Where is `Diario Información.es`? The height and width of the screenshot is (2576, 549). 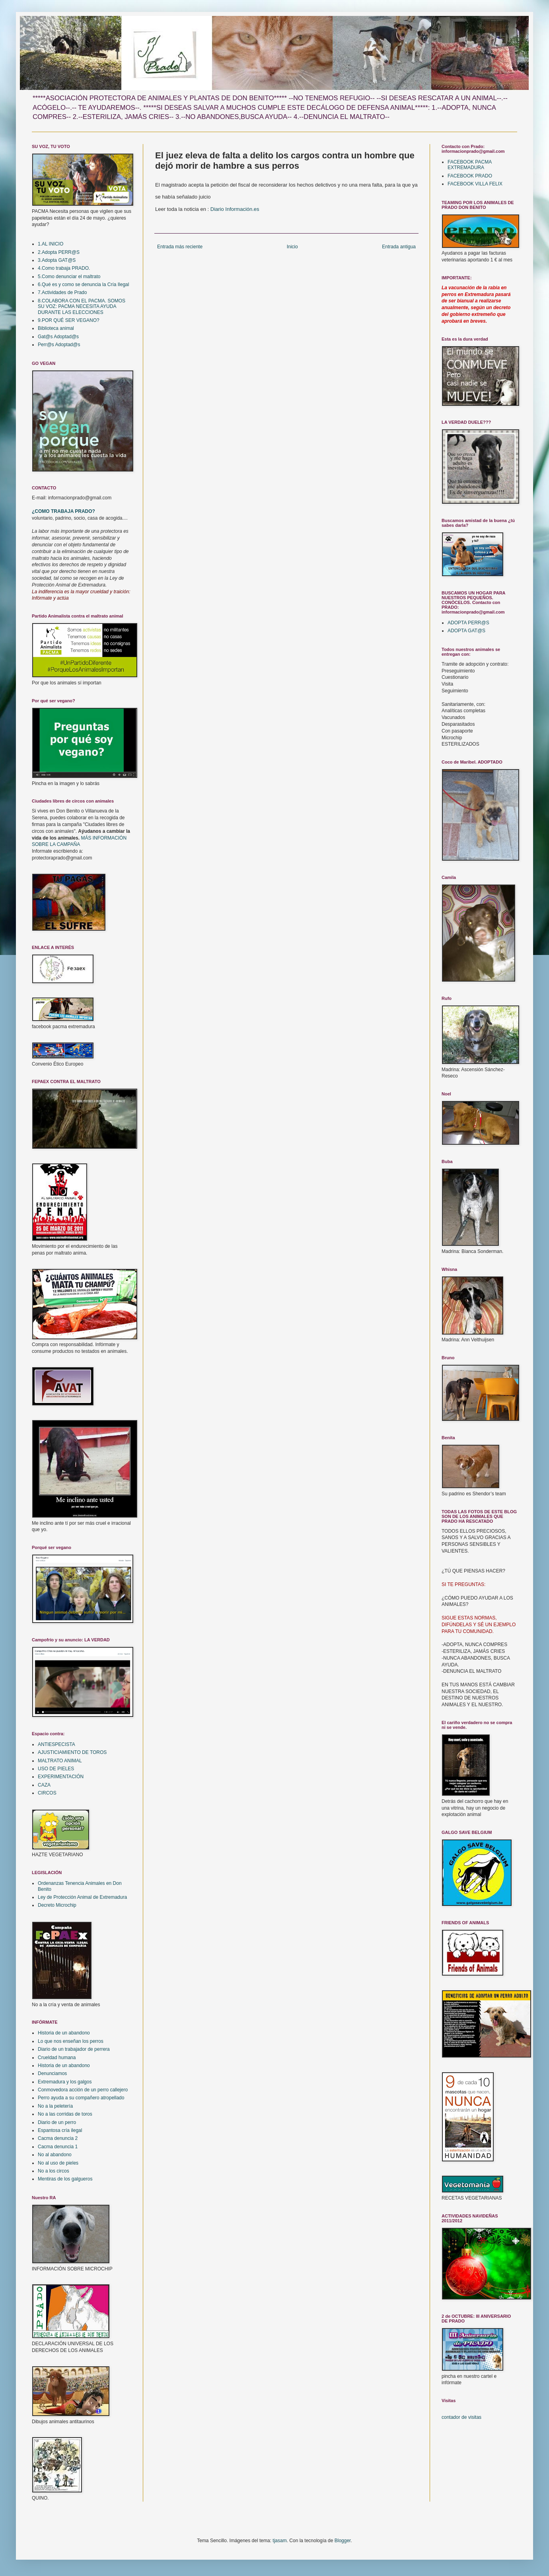 Diario Información.es is located at coordinates (234, 209).